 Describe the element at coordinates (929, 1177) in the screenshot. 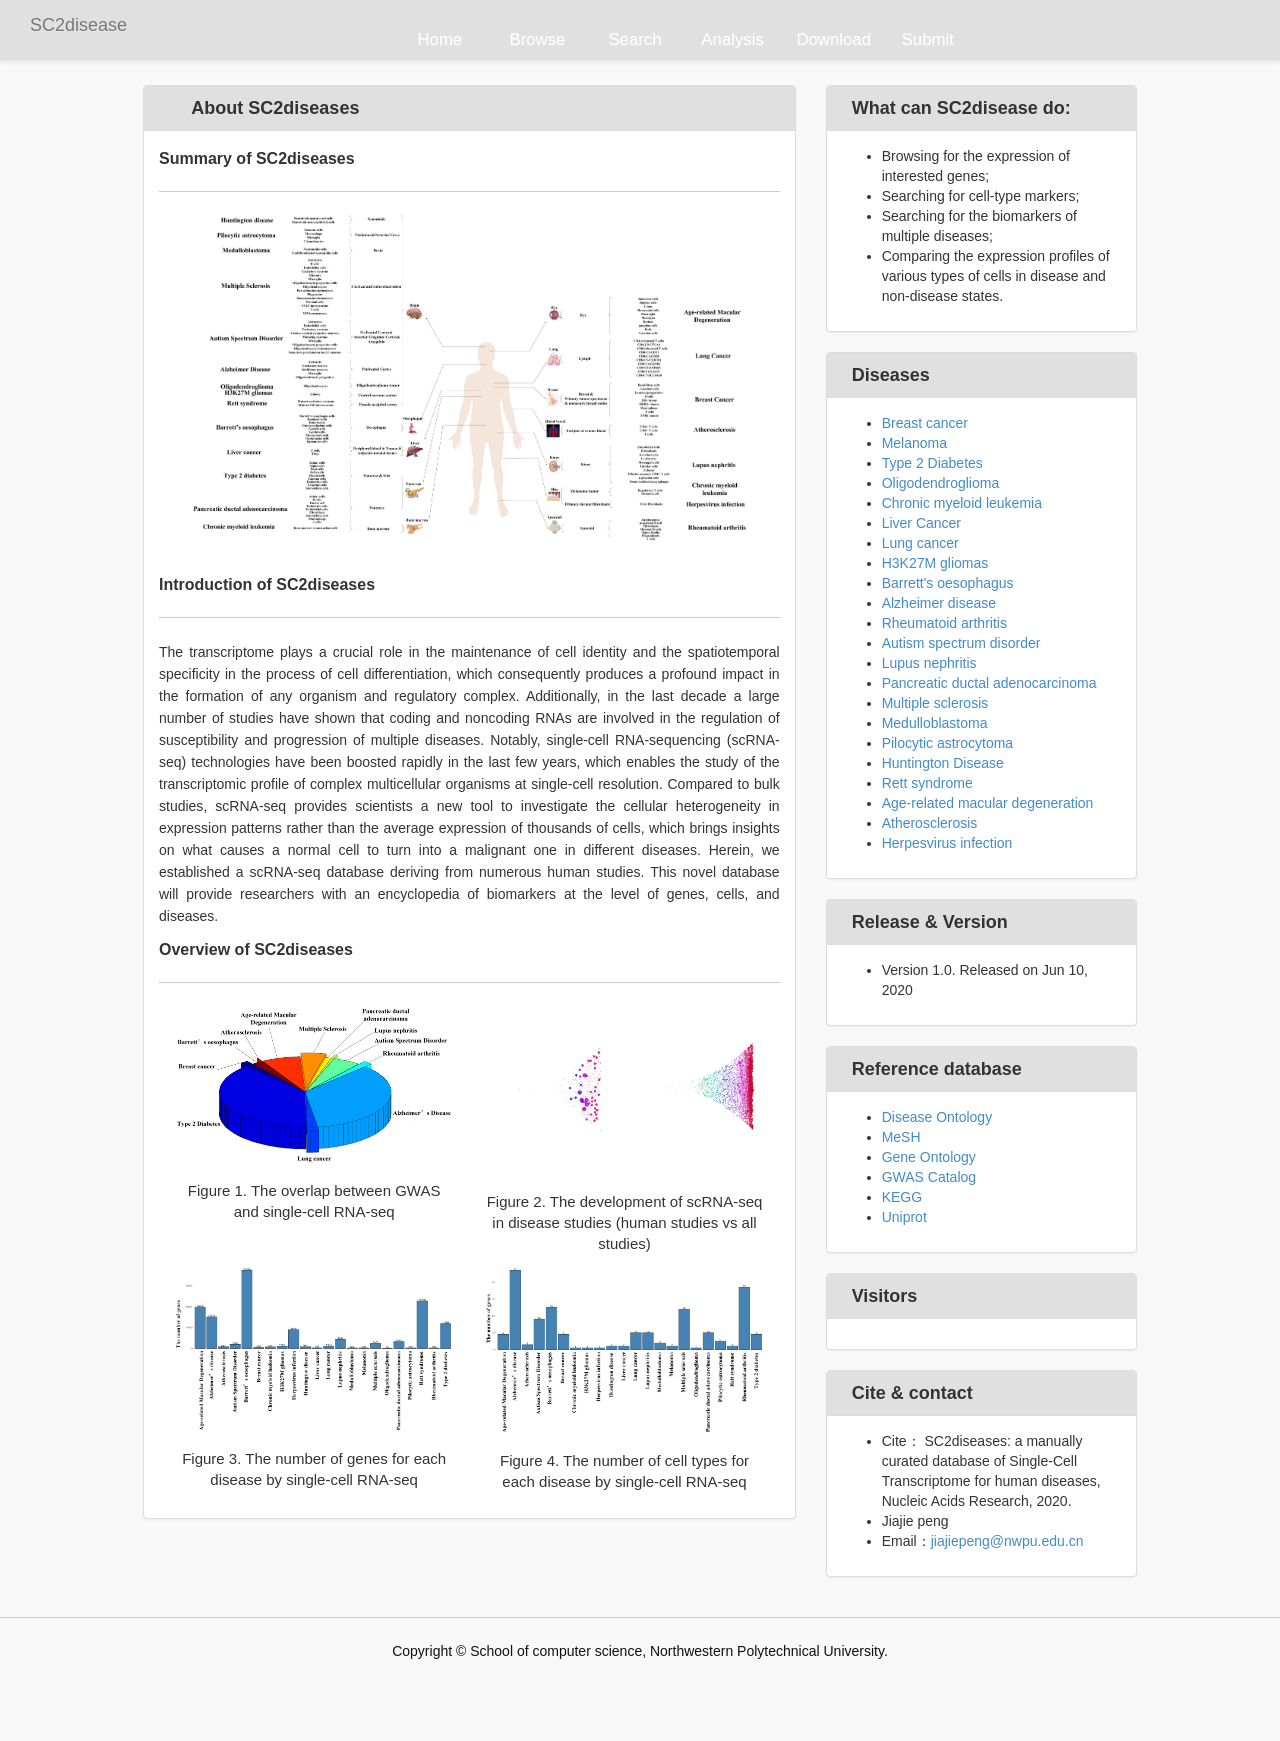

I see `GWAS Catalog` at that location.